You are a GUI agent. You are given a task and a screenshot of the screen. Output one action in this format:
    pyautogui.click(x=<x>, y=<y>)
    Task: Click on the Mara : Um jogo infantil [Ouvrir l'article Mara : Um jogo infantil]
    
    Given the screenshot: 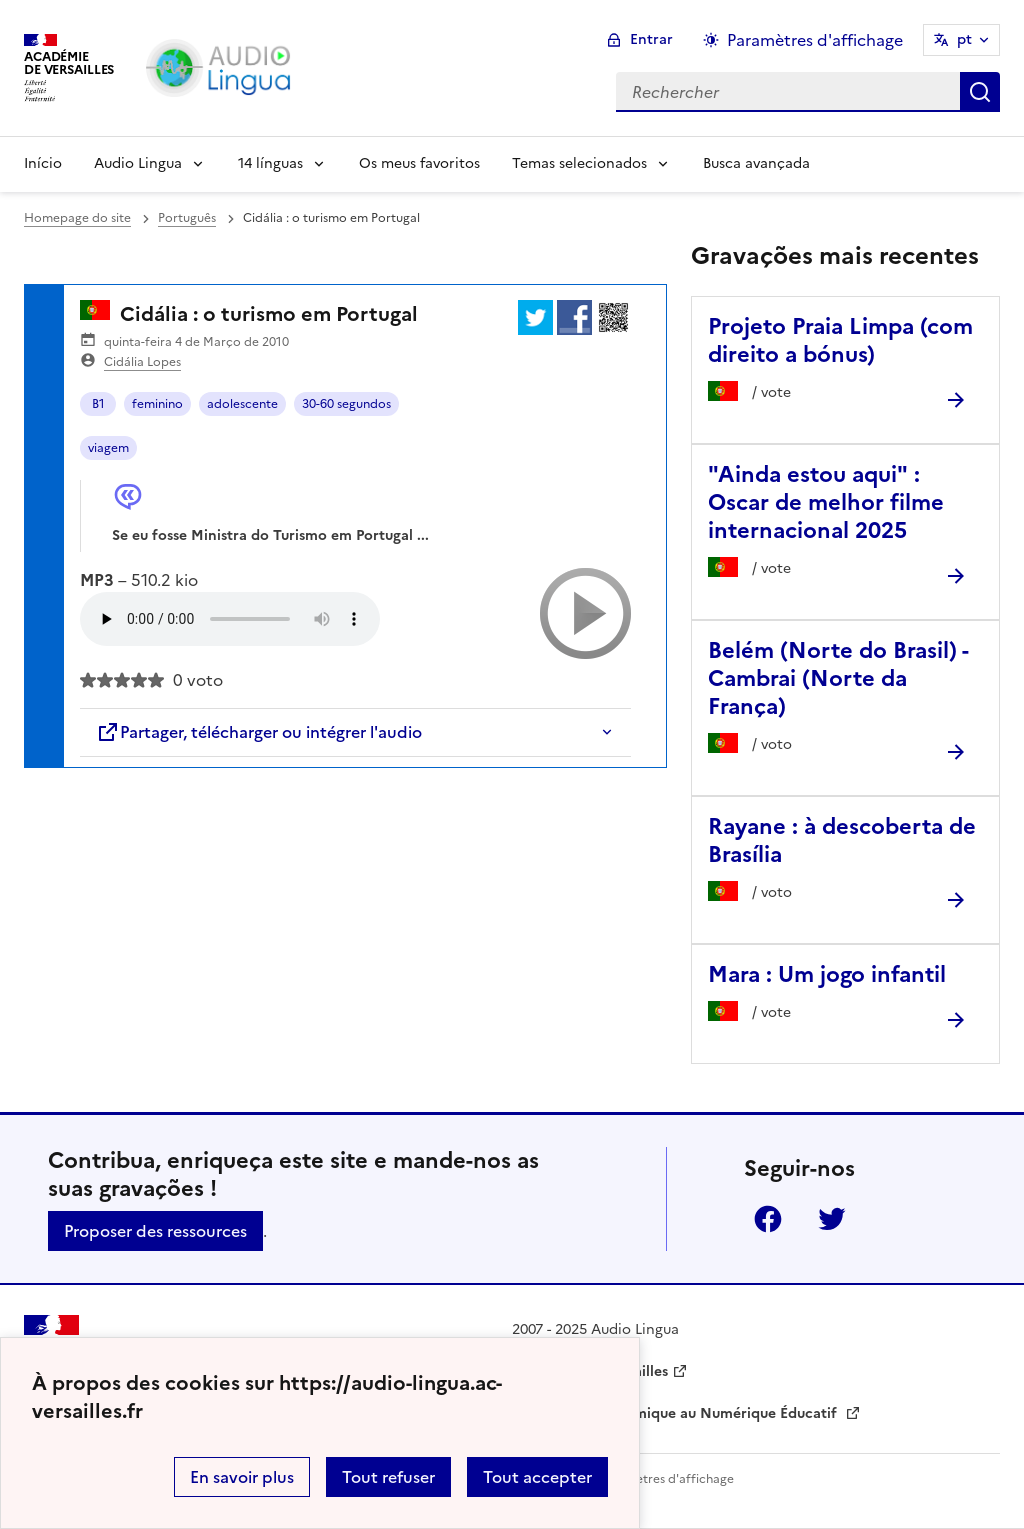 What is the action you would take?
    pyautogui.click(x=827, y=974)
    